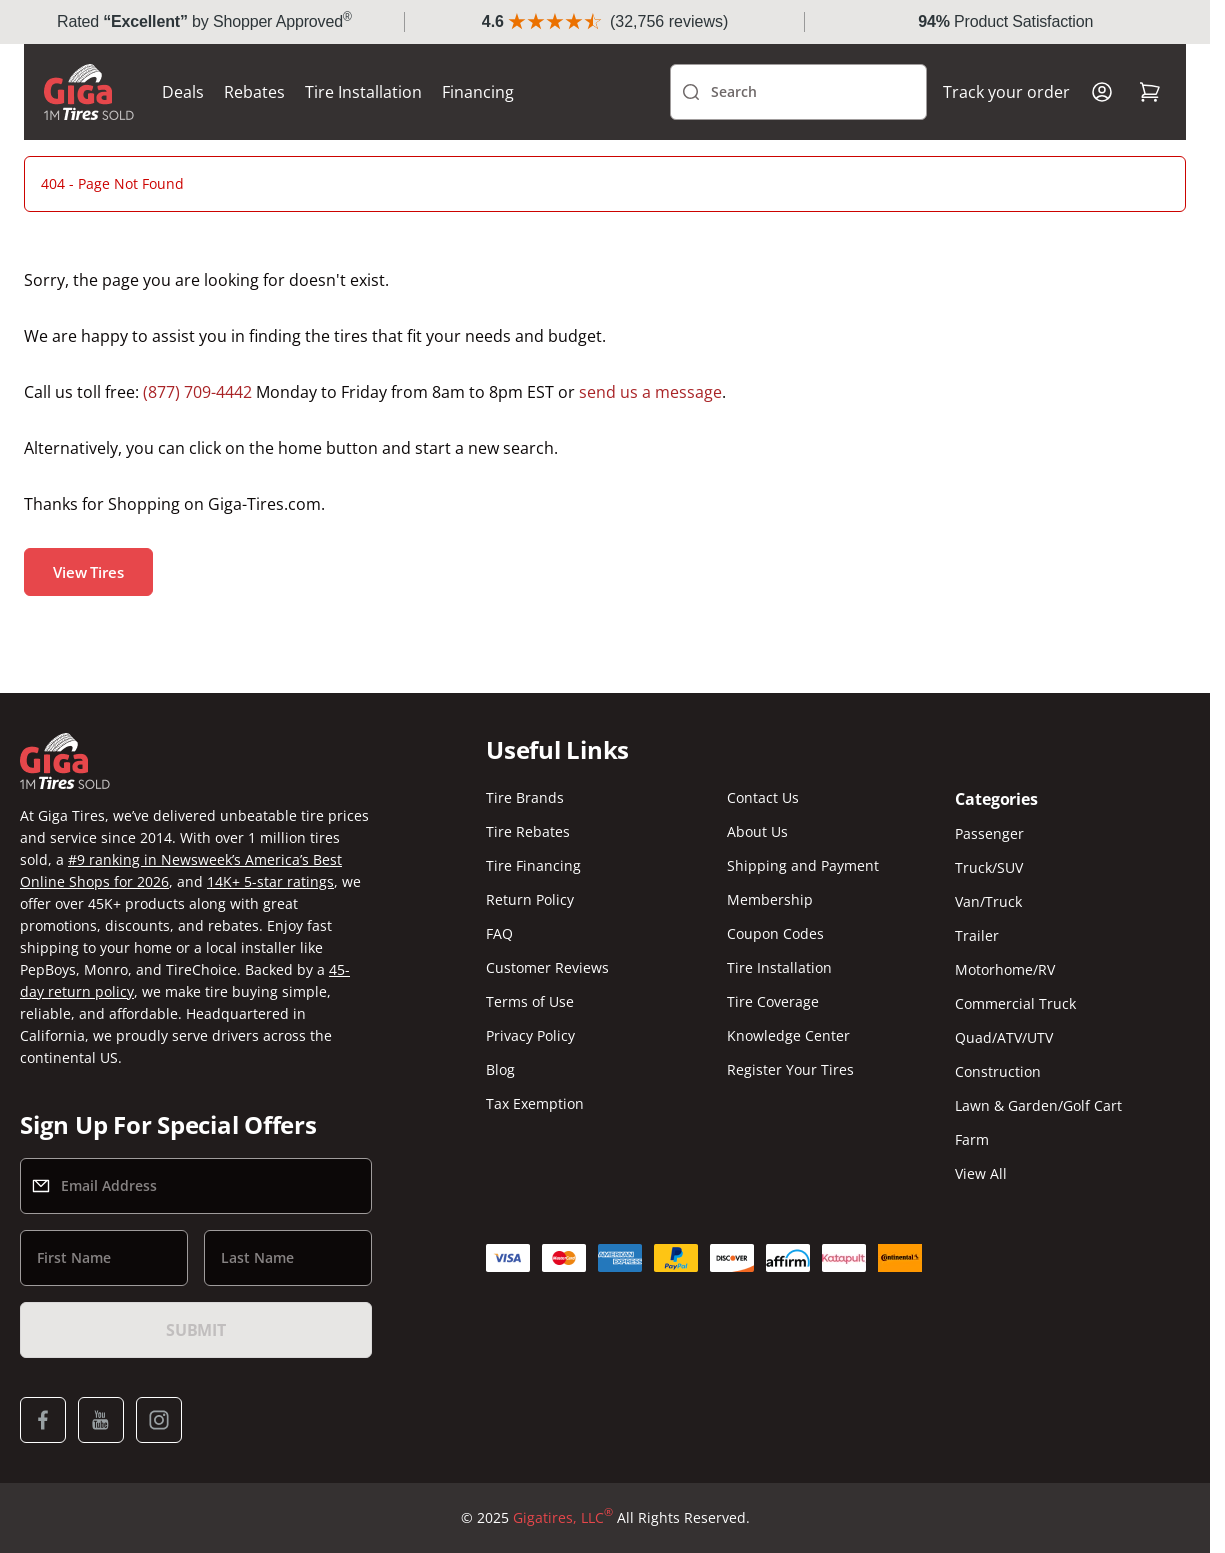 This screenshot has height=1553, width=1225. I want to click on (877) 709-4442, so click(197, 392).